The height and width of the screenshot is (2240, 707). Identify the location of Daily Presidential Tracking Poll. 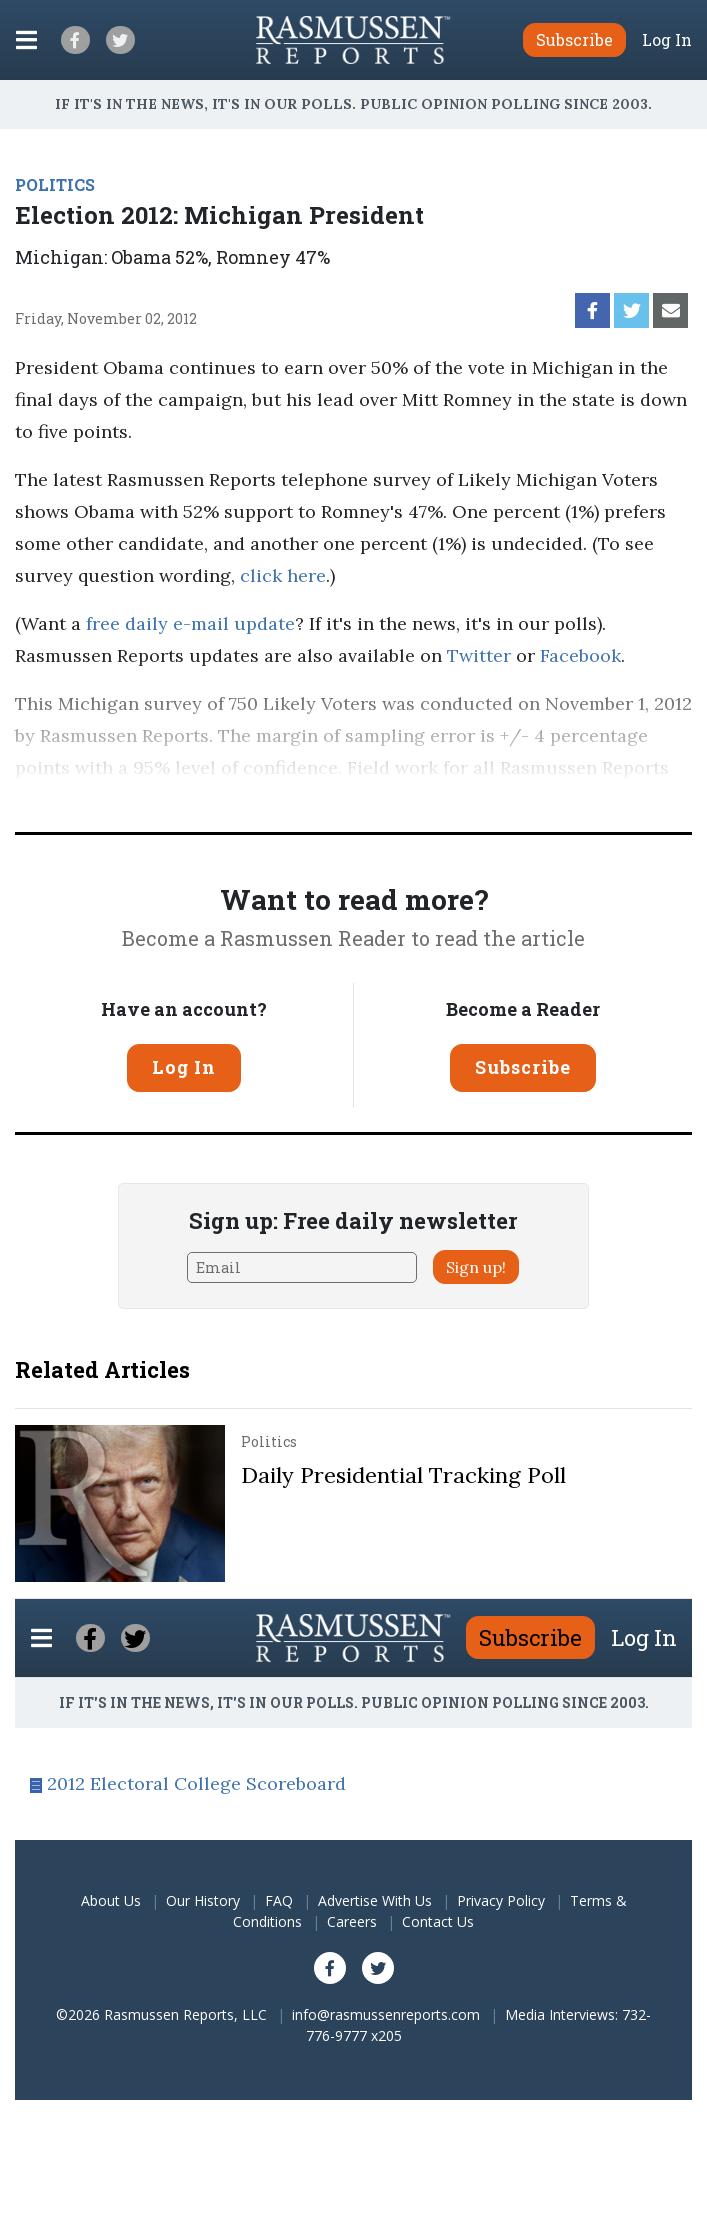
(403, 1475).